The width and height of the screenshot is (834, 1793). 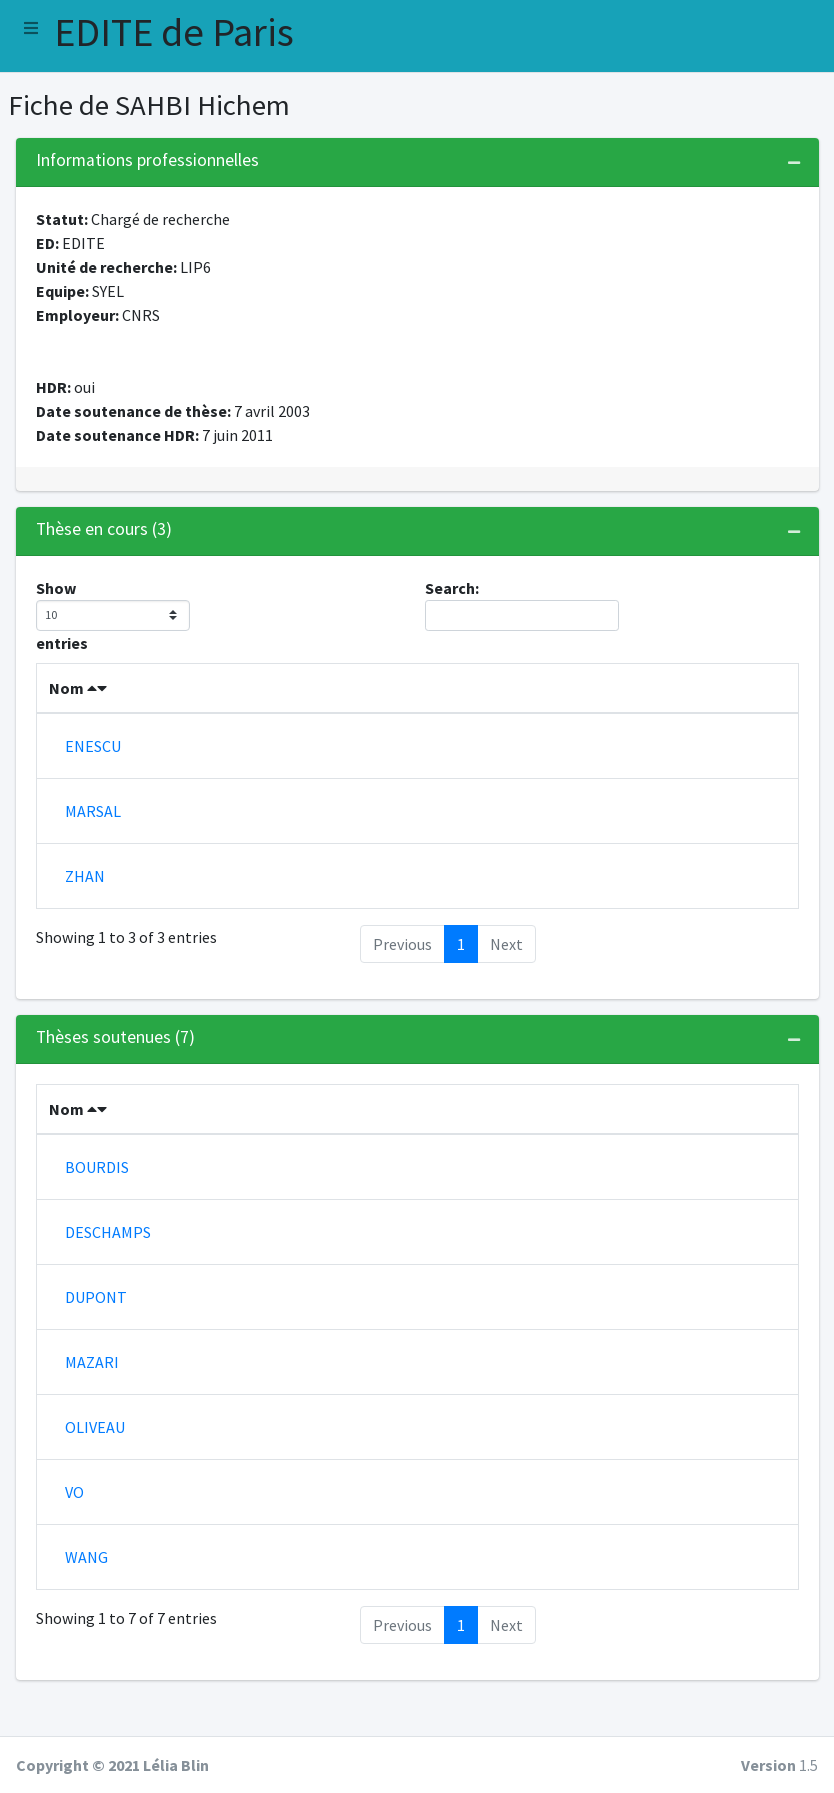 I want to click on Soutenance [Soutenance : activate to sort column ascending], so click(x=537, y=1149).